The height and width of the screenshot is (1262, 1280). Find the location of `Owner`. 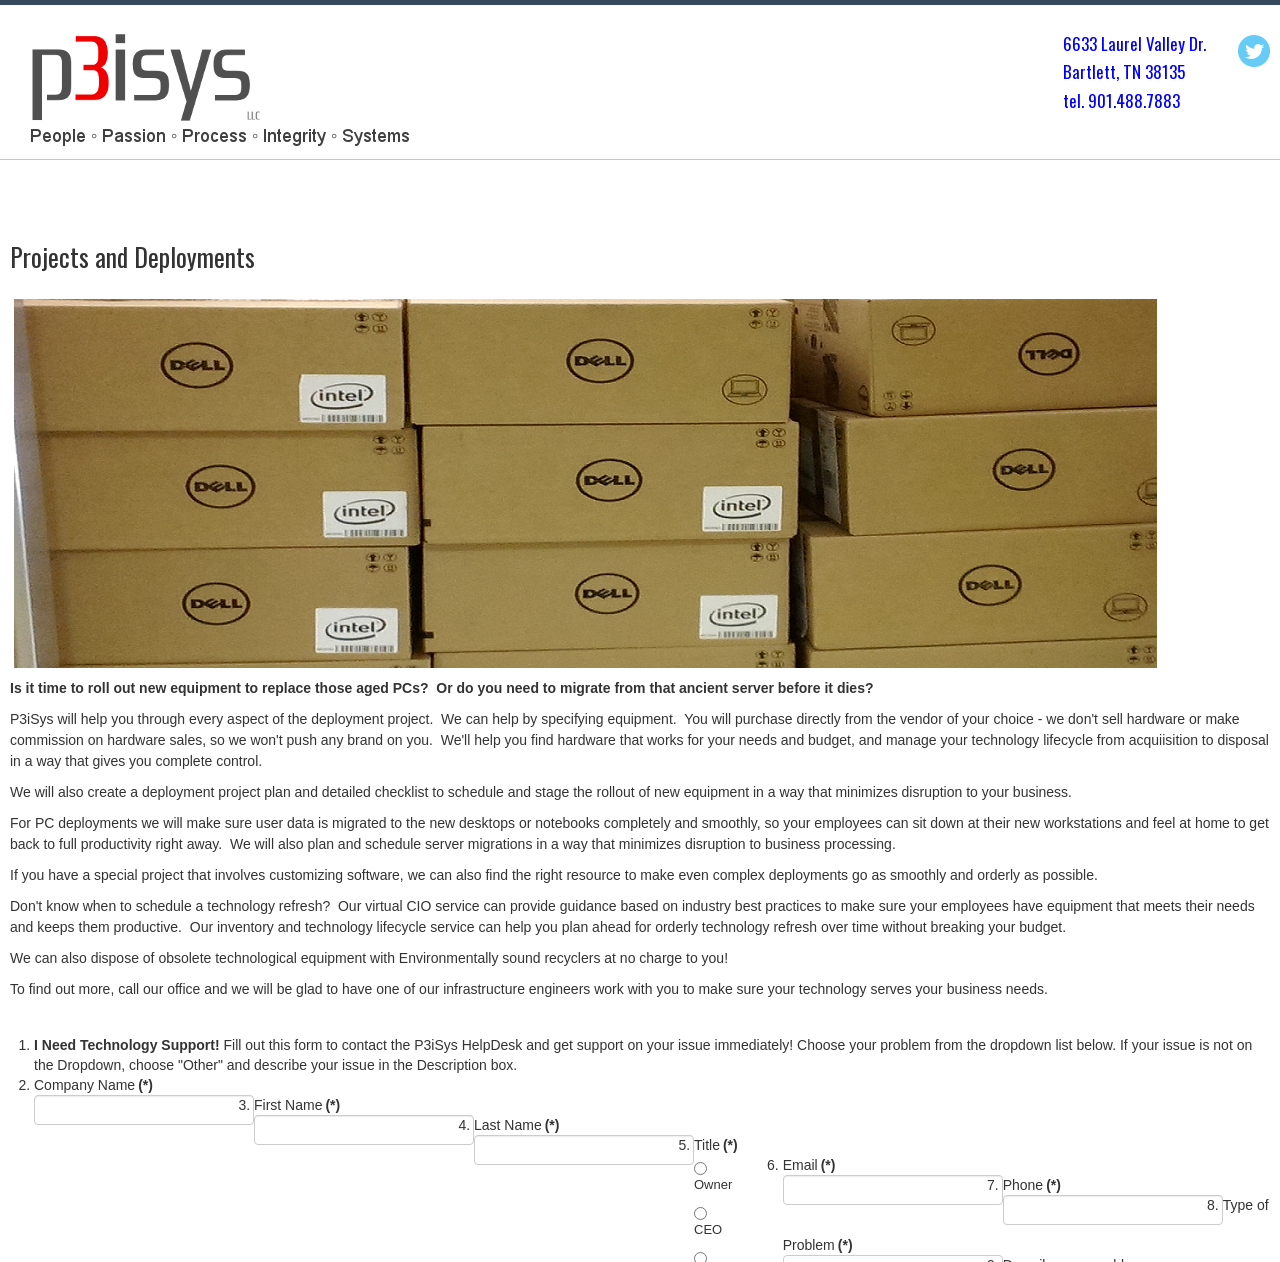

Owner is located at coordinates (713, 1184).